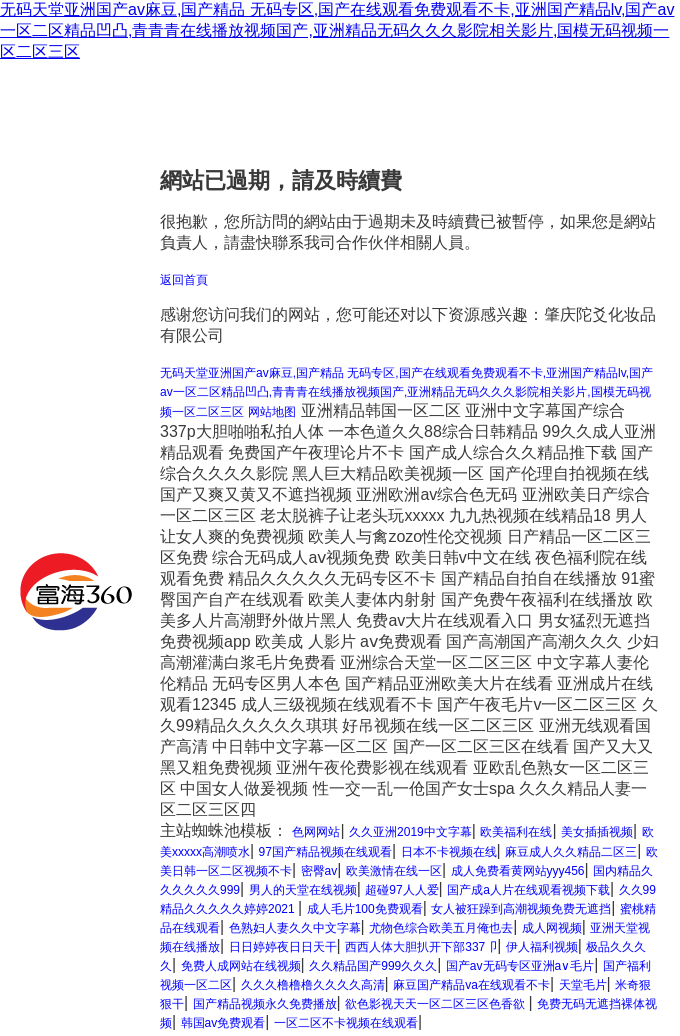 Image resolution: width=680 pixels, height=1036 pixels. What do you see at coordinates (223, 1023) in the screenshot?
I see `韩国av免费观看` at bounding box center [223, 1023].